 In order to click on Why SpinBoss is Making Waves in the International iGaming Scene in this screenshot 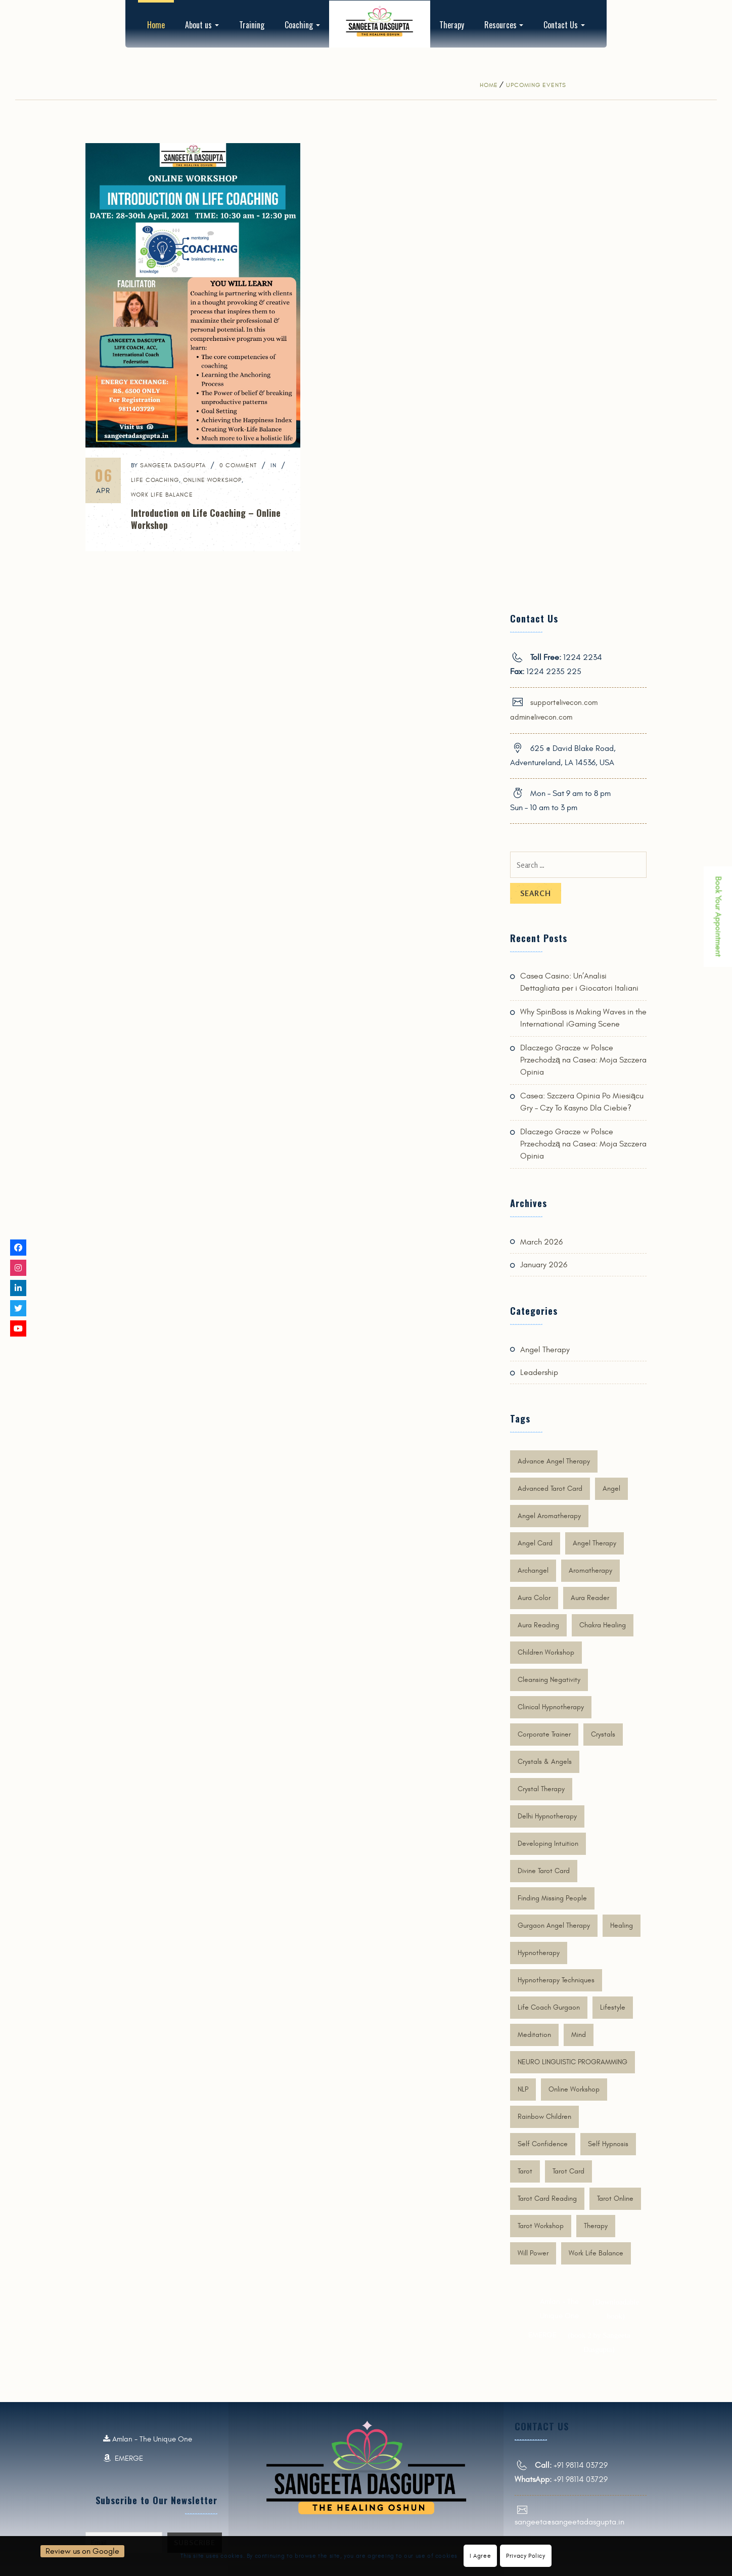, I will do `click(583, 1018)`.